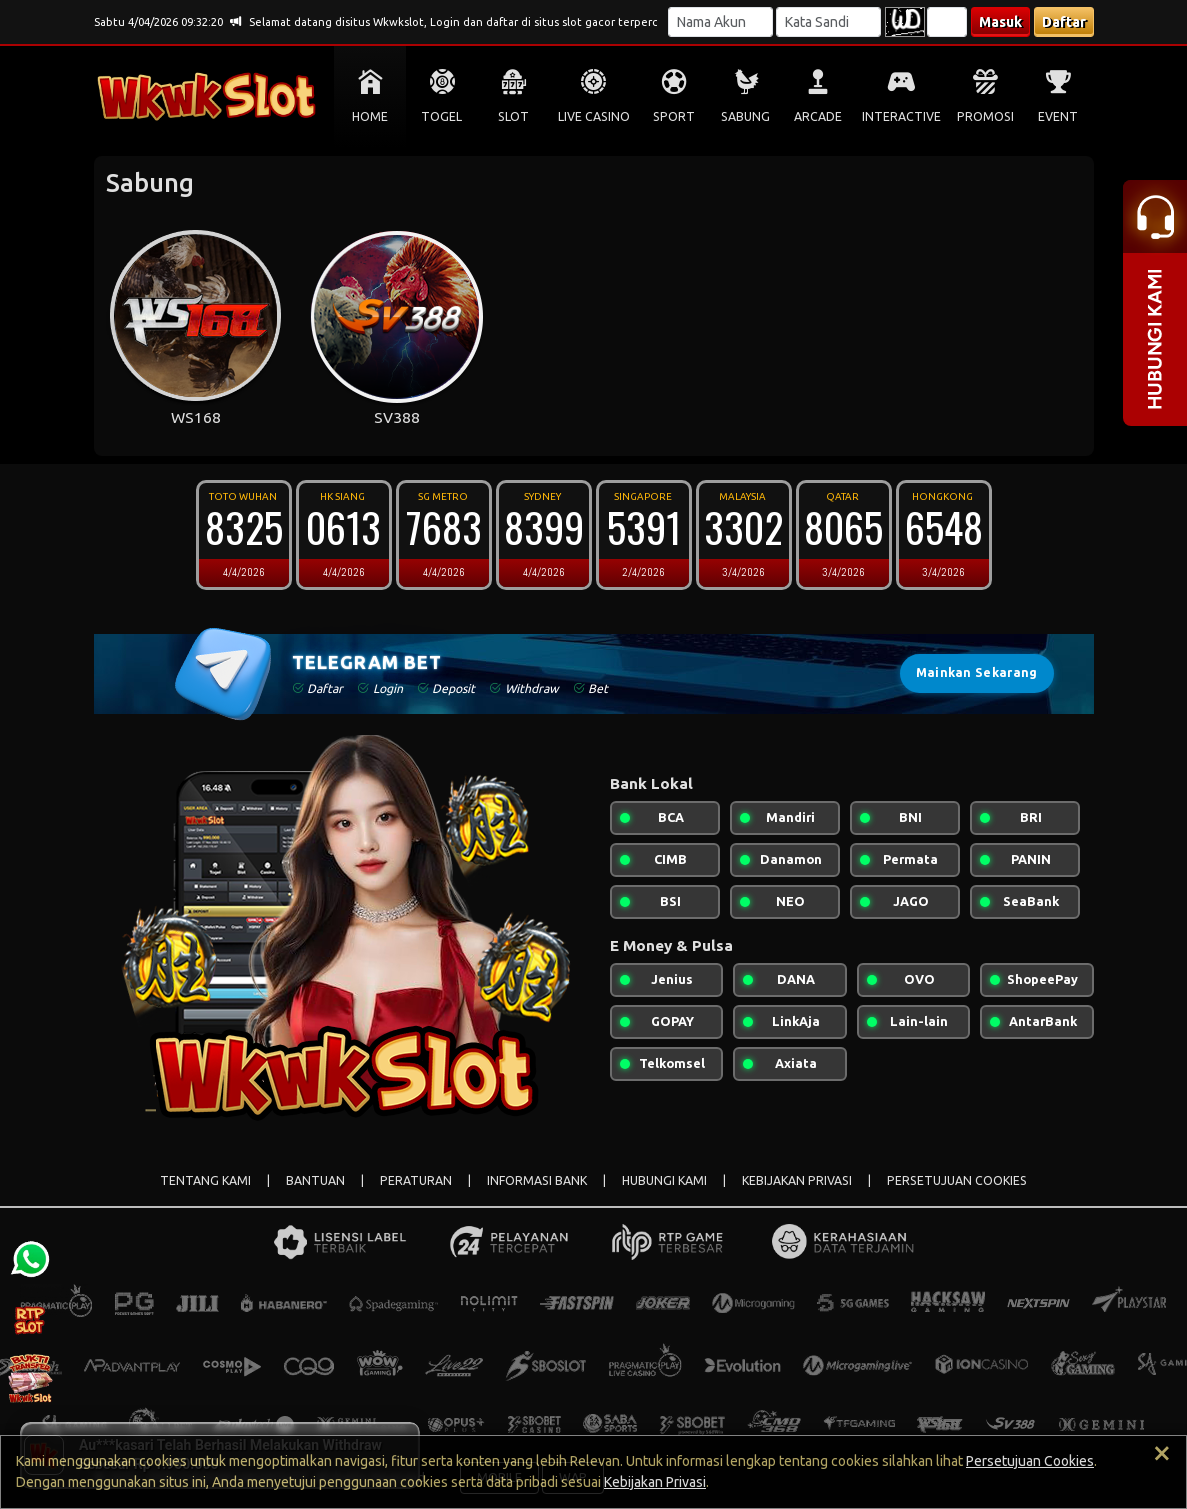 The width and height of the screenshot is (1187, 1509). What do you see at coordinates (655, 1482) in the screenshot?
I see `Kebijakan Privasi` at bounding box center [655, 1482].